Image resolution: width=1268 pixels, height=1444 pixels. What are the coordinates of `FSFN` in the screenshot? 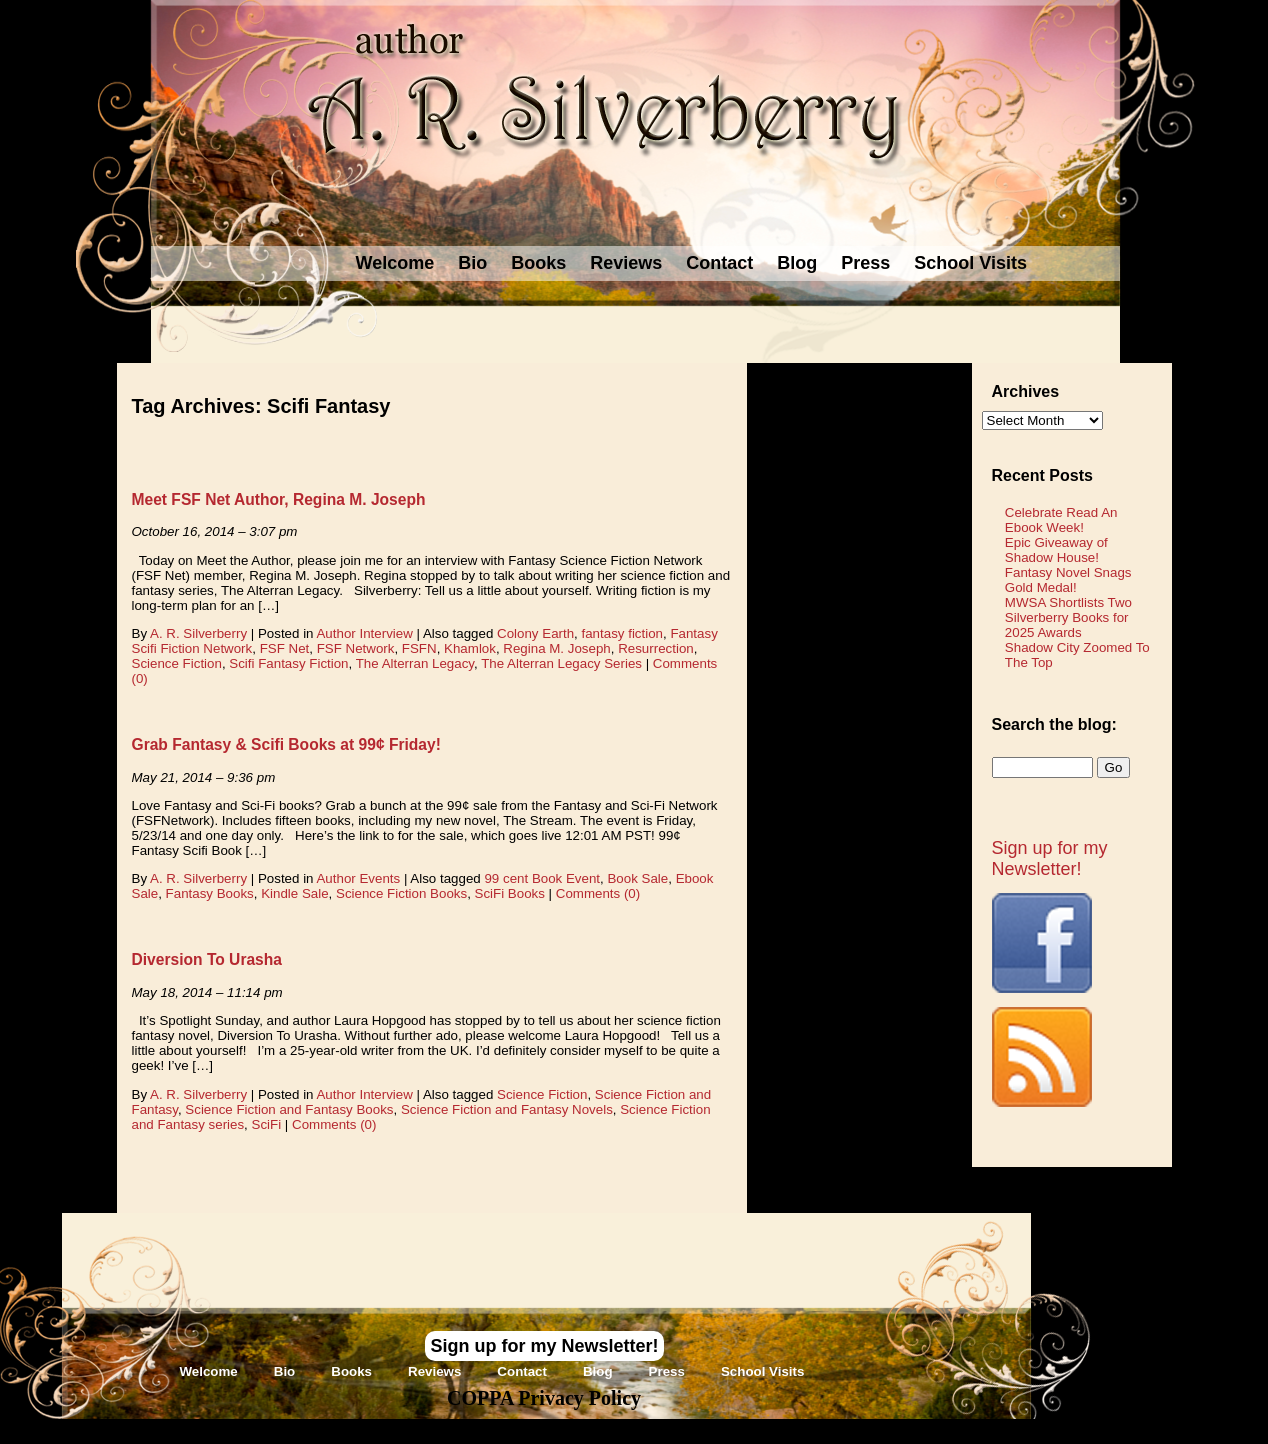 It's located at (419, 648).